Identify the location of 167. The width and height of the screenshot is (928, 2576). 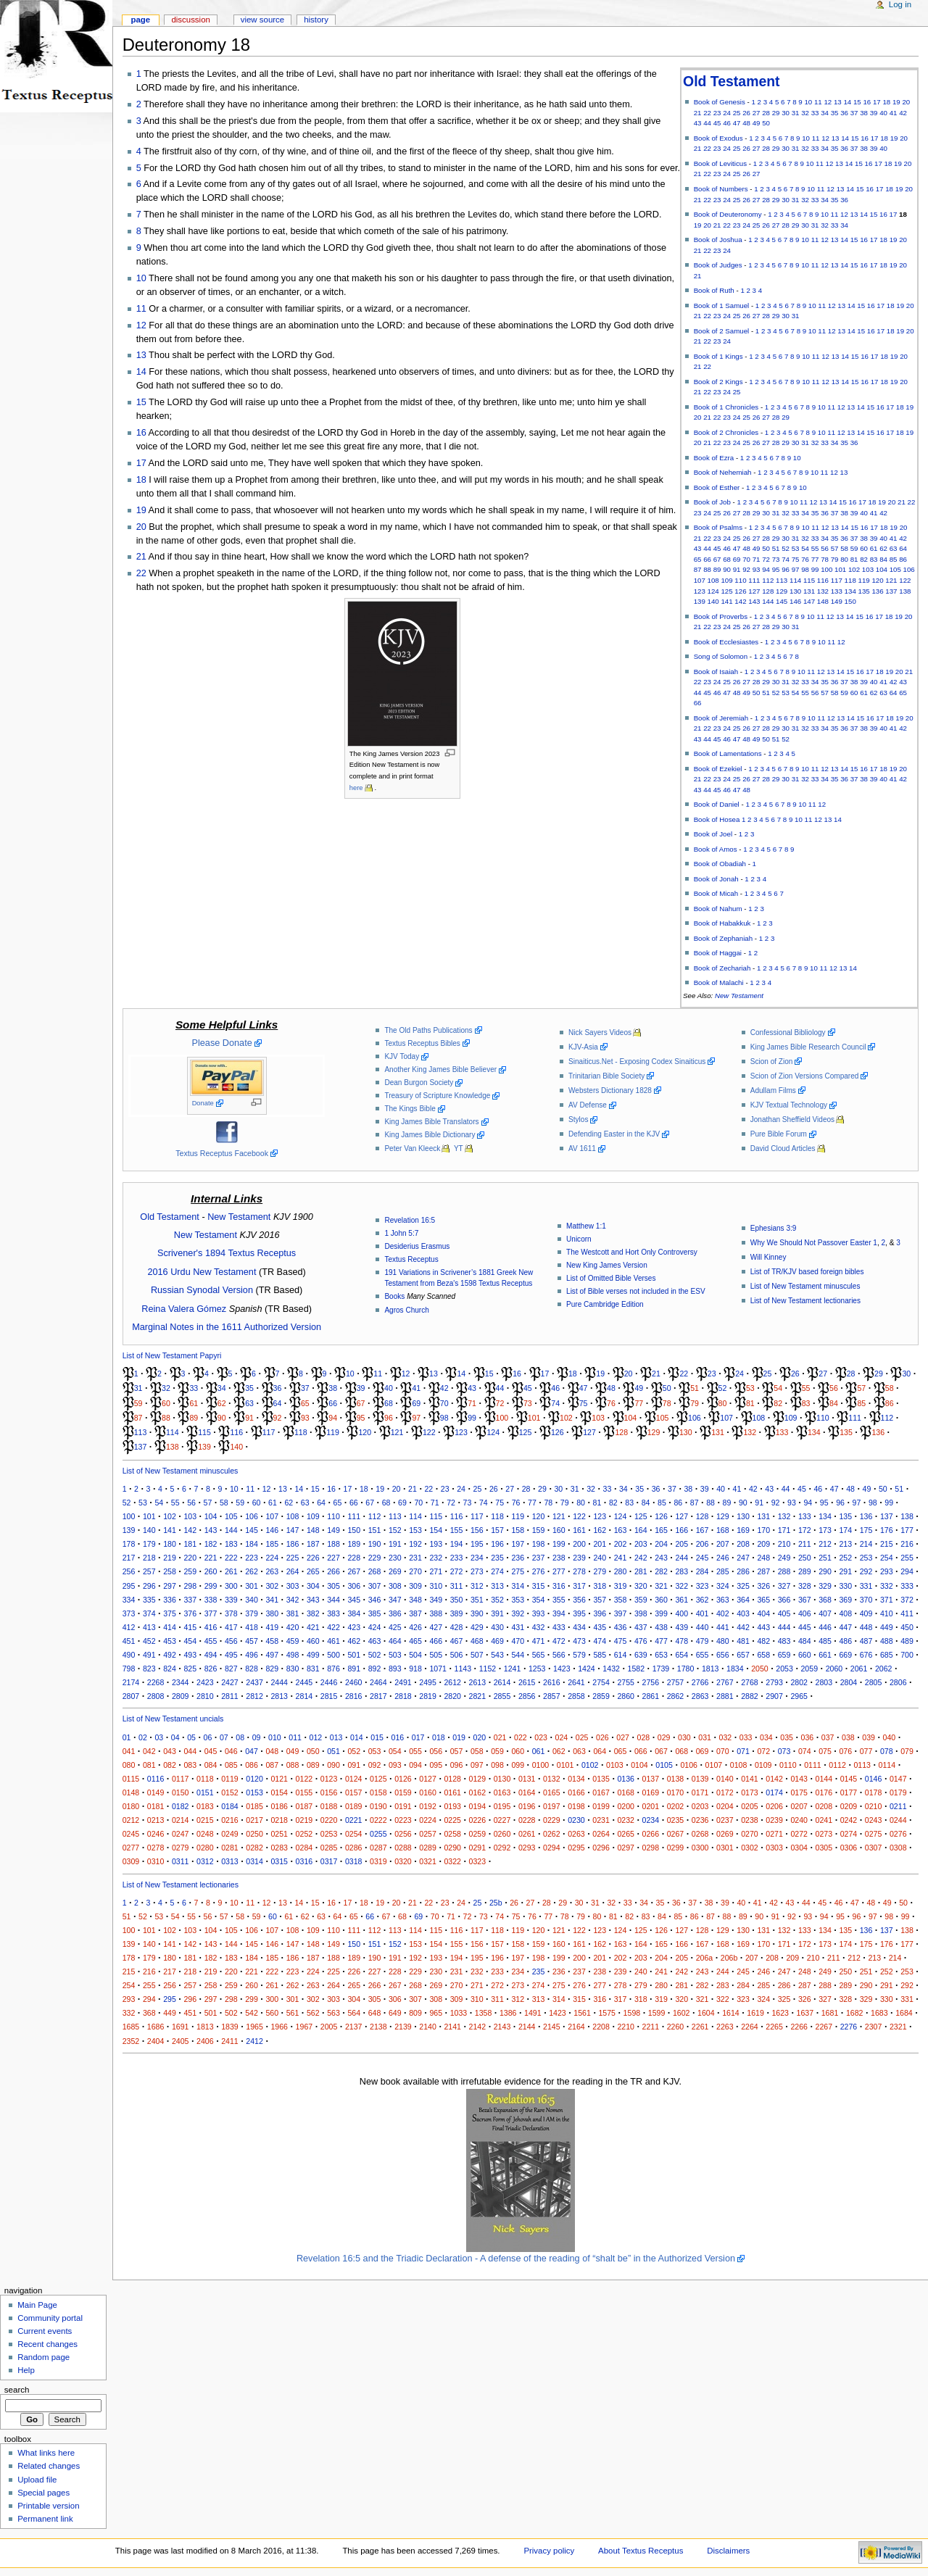
(702, 1530).